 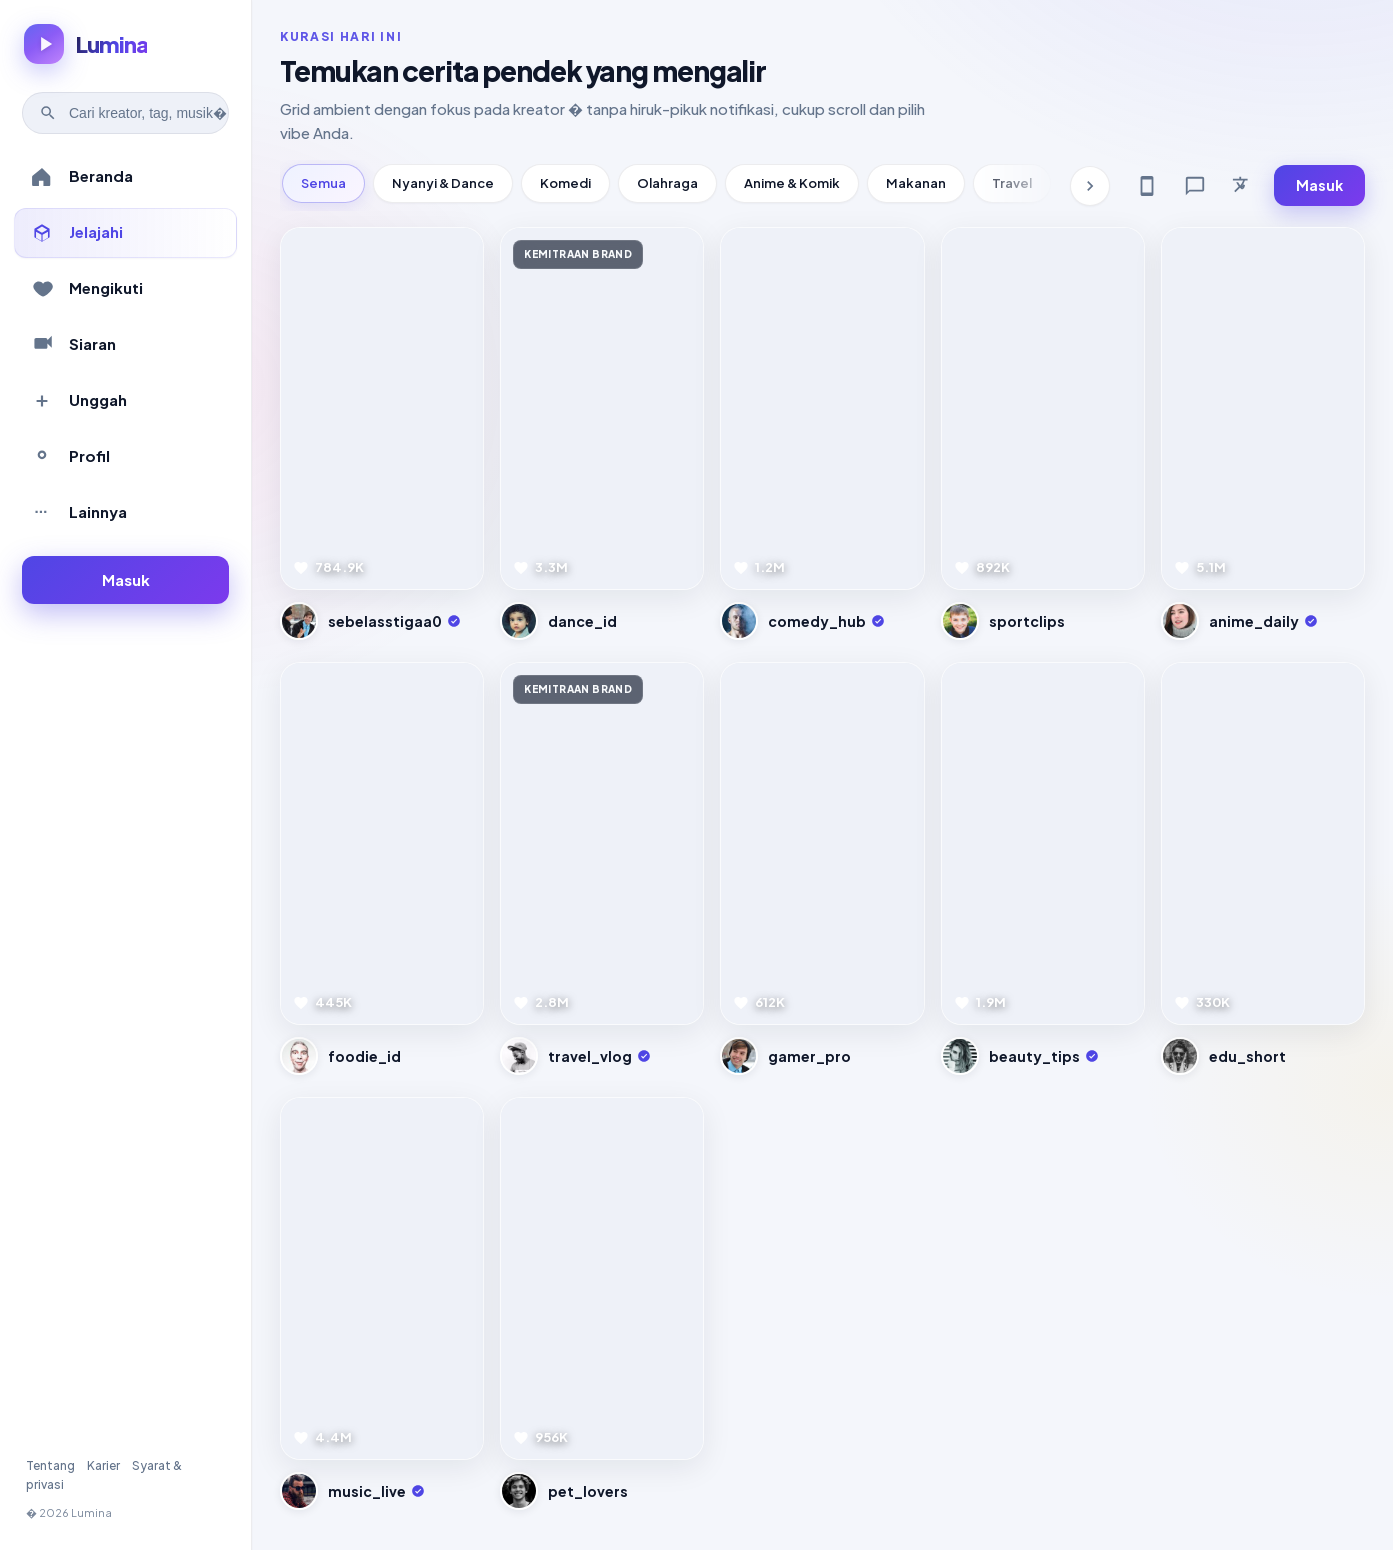 I want to click on Olahraga [tab], so click(x=667, y=183).